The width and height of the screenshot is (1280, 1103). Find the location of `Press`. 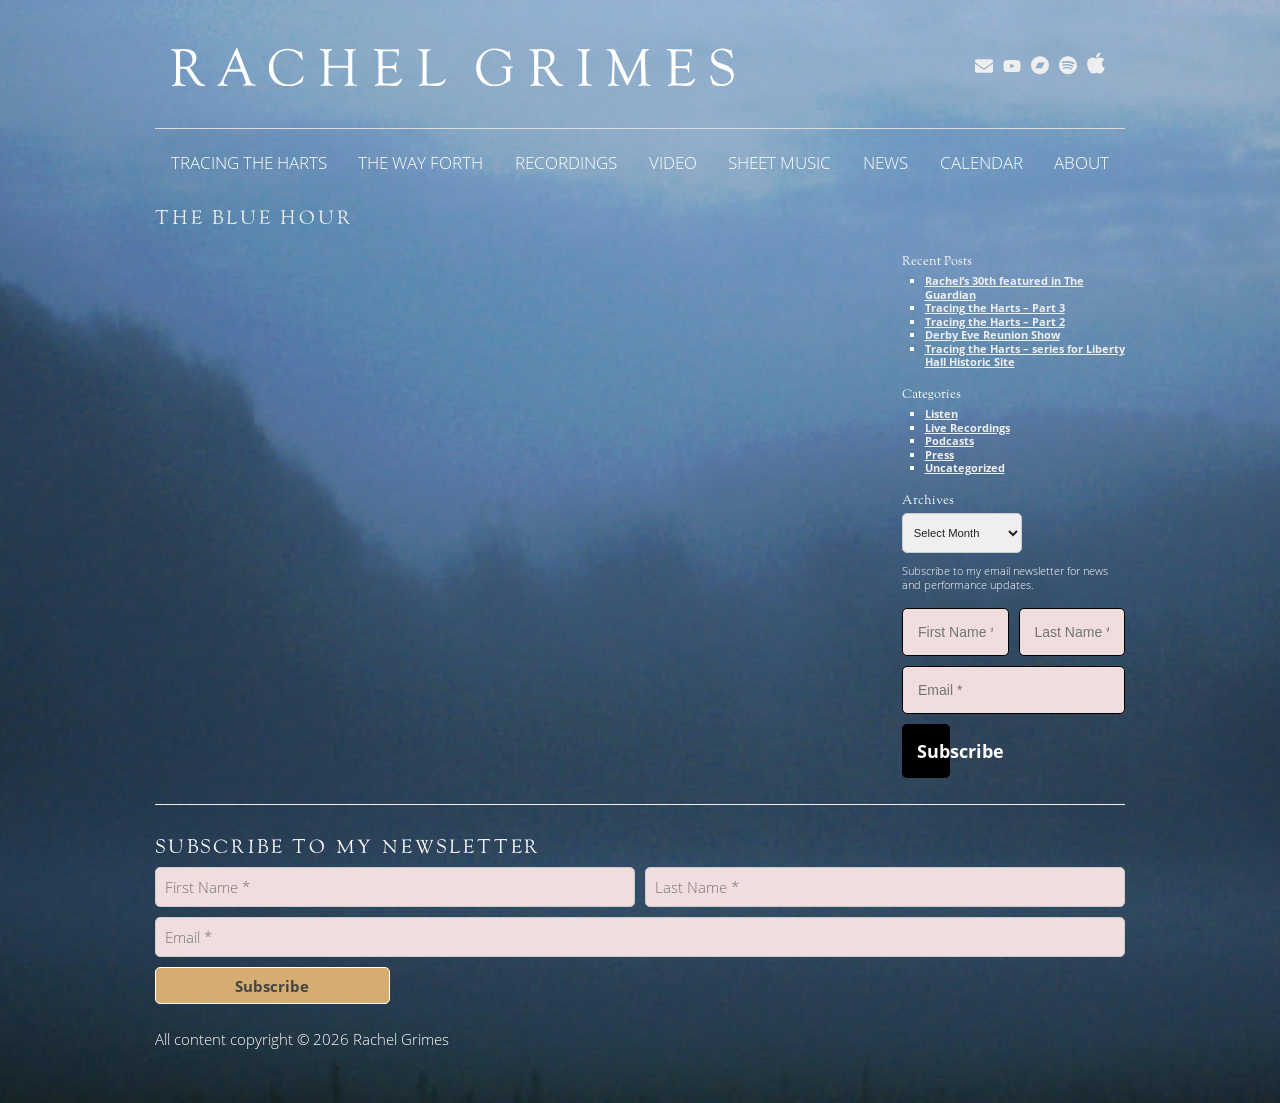

Press is located at coordinates (939, 454).